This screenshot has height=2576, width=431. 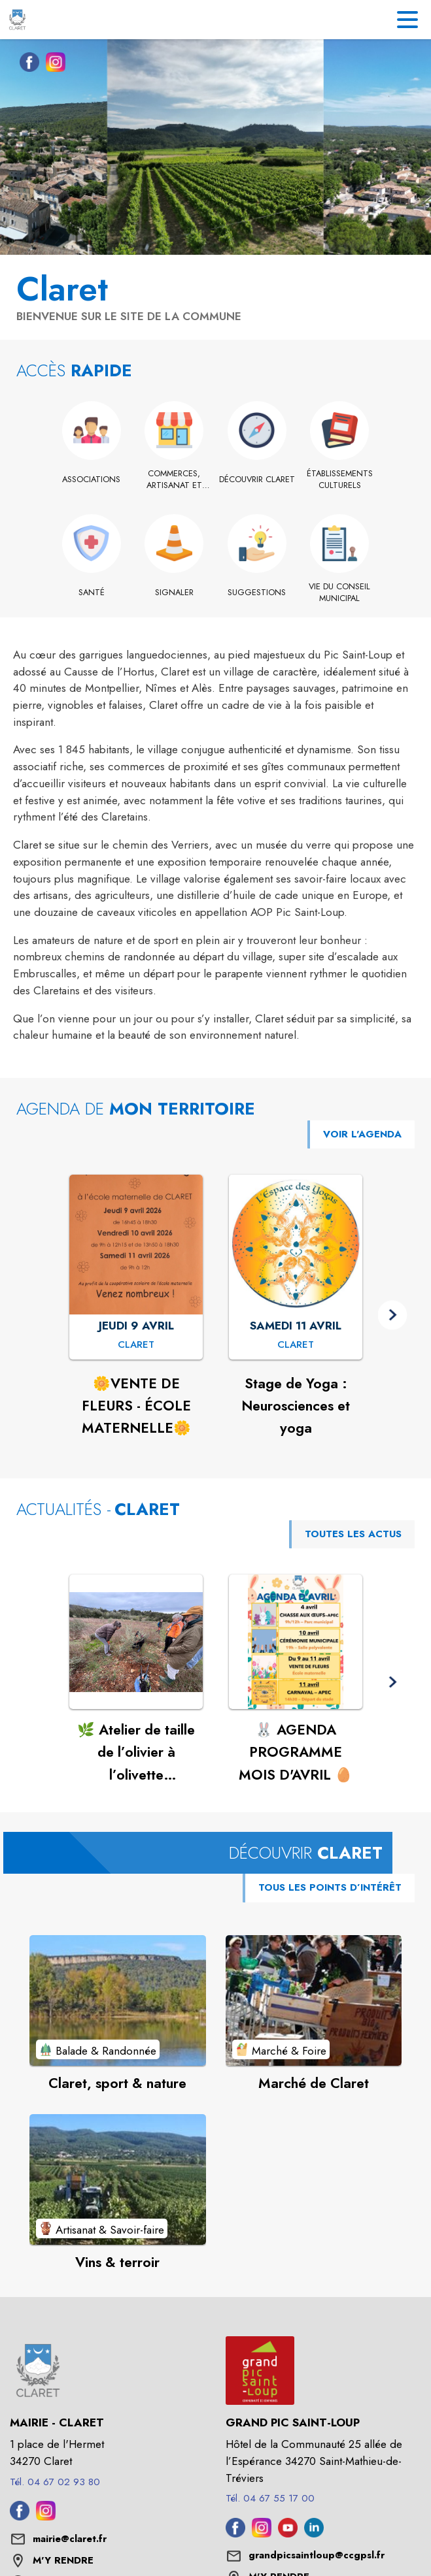 I want to click on [Voir le point d'intérêt Vins & terroir (catégorie : Artisanat & Savoir-faire)], so click(x=117, y=2179).